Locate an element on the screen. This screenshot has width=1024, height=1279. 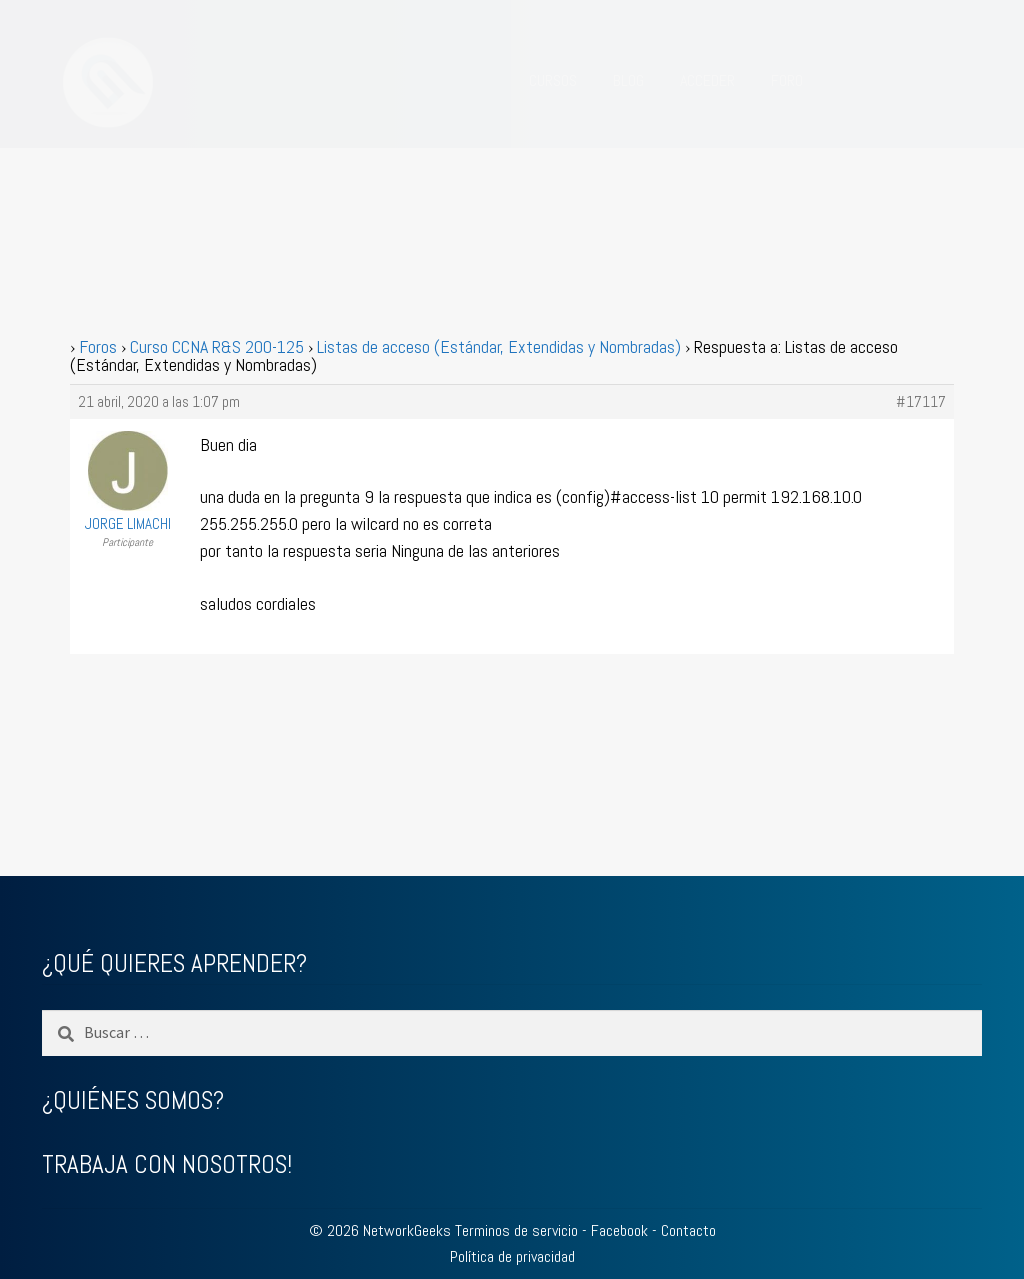
#17117 is located at coordinates (921, 402).